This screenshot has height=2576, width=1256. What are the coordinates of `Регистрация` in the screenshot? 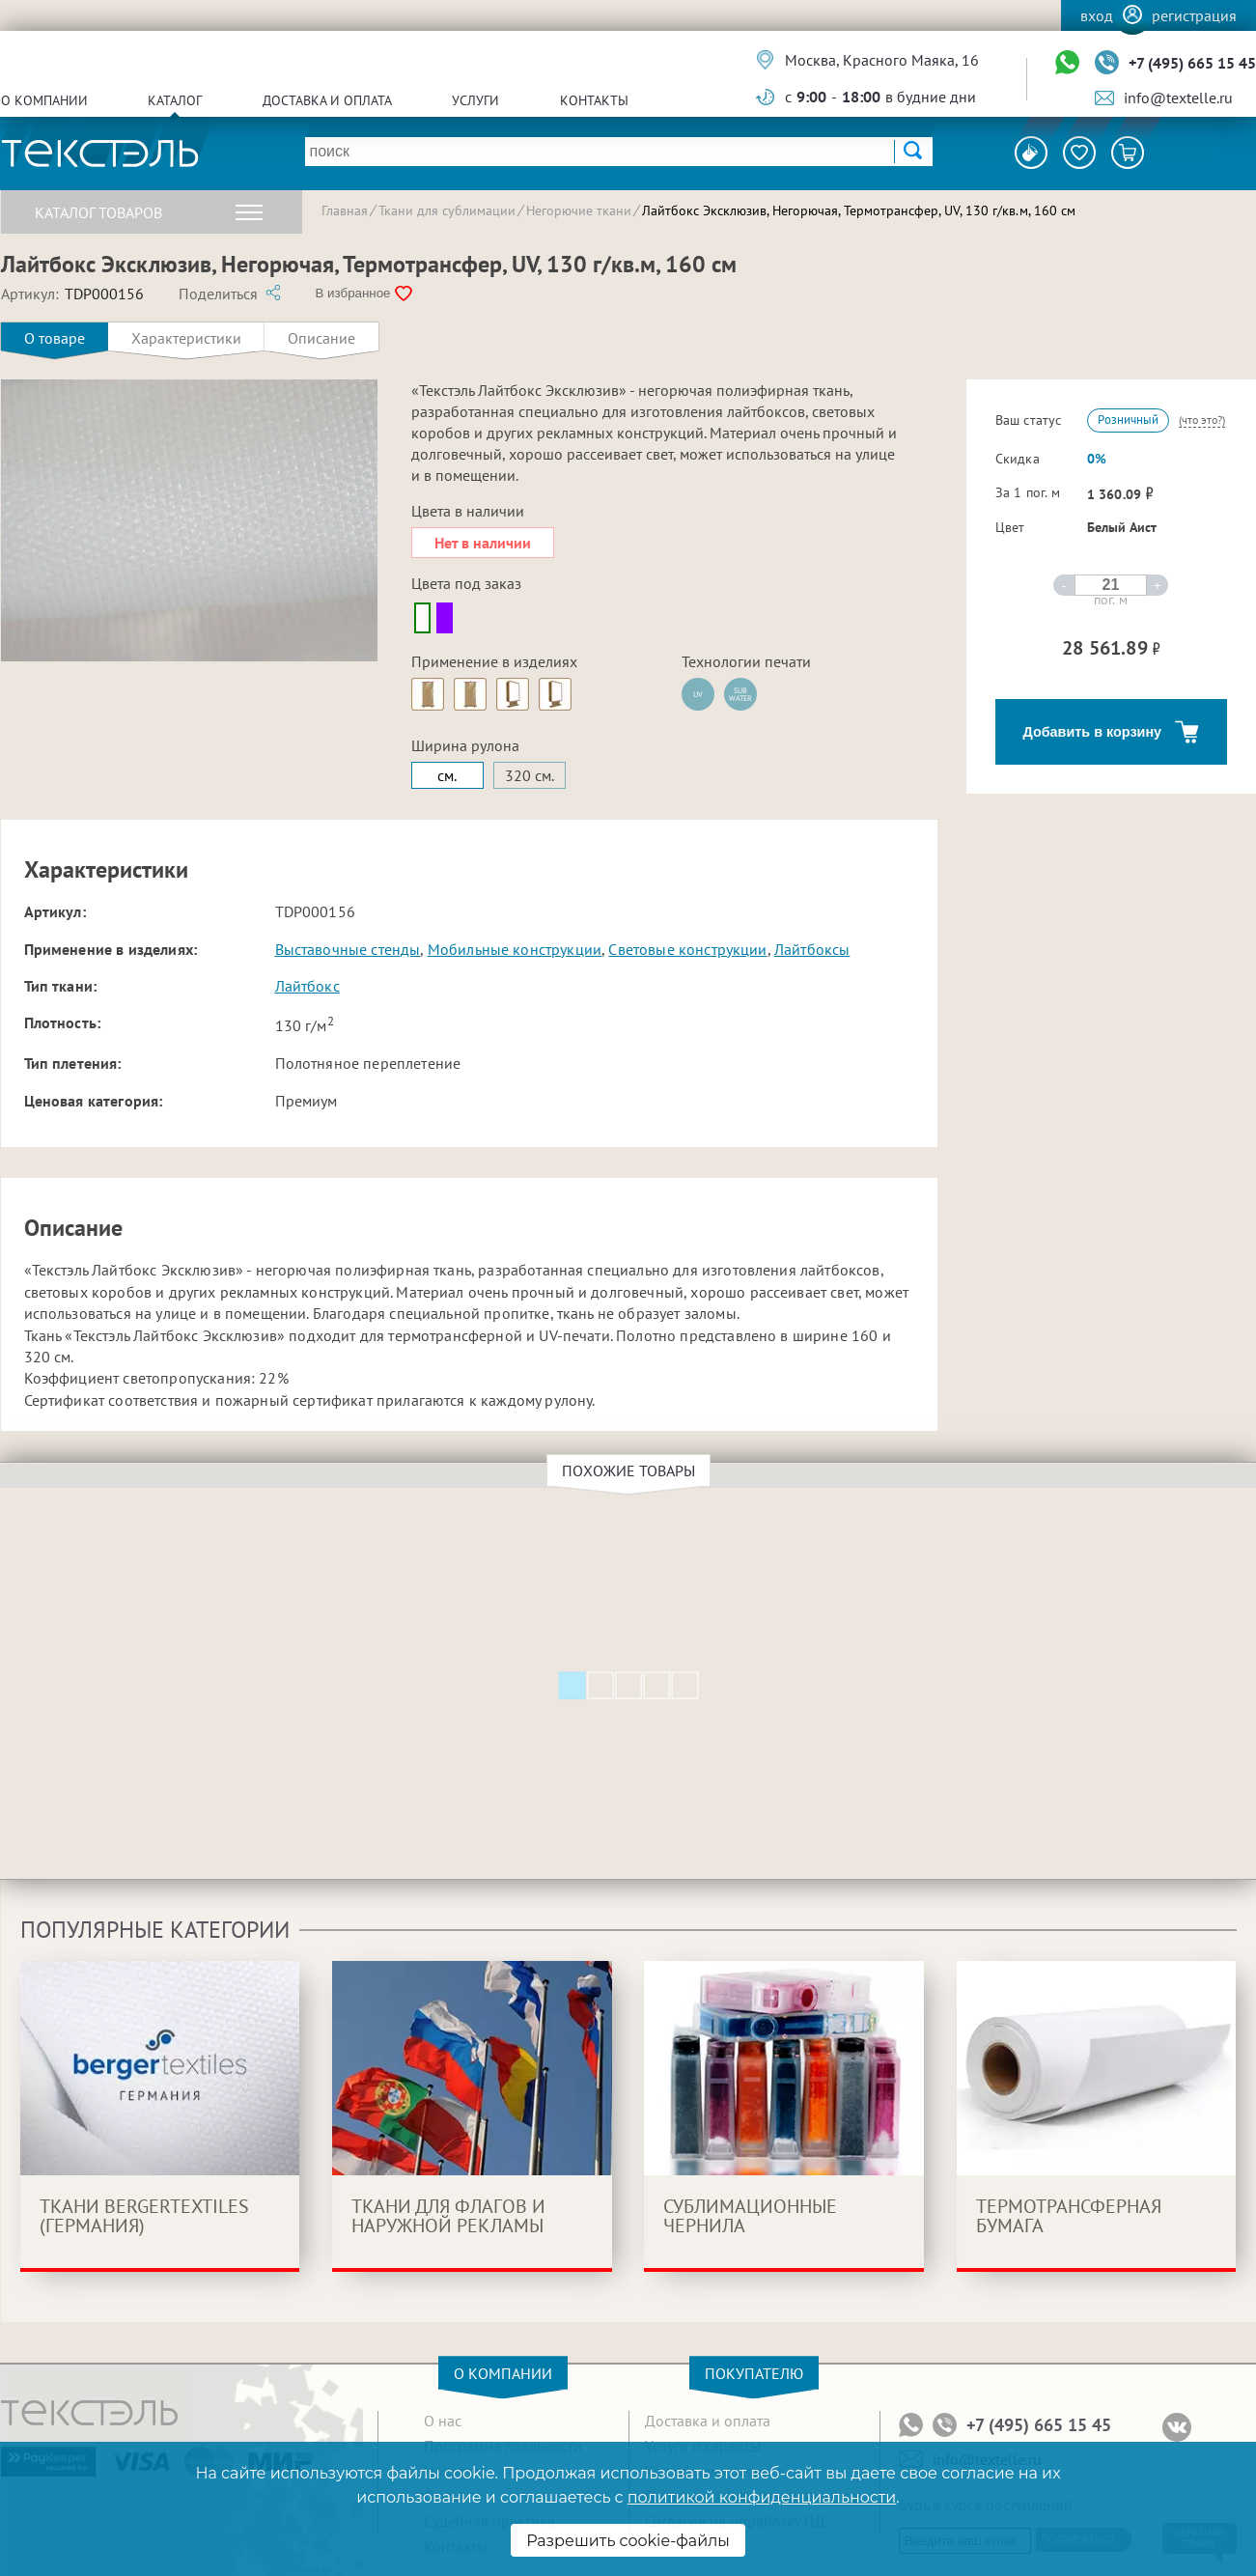 It's located at (1194, 15).